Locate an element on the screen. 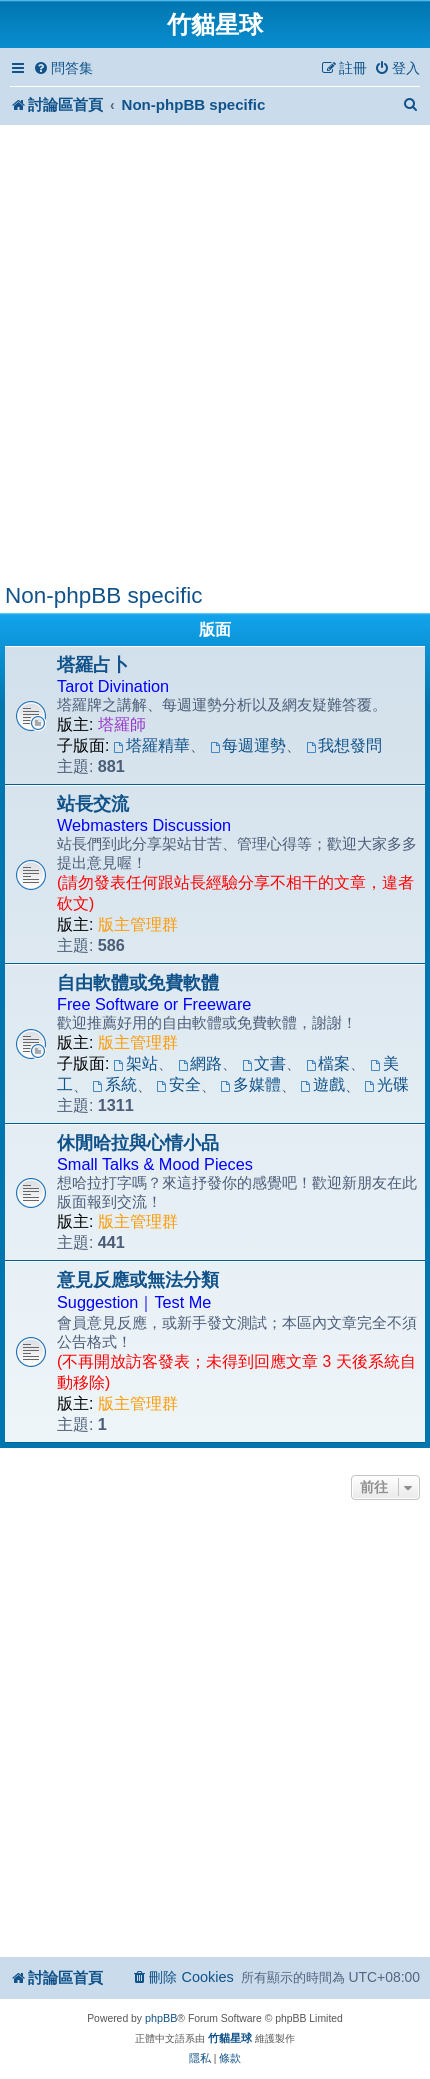  文書 is located at coordinates (264, 1063).